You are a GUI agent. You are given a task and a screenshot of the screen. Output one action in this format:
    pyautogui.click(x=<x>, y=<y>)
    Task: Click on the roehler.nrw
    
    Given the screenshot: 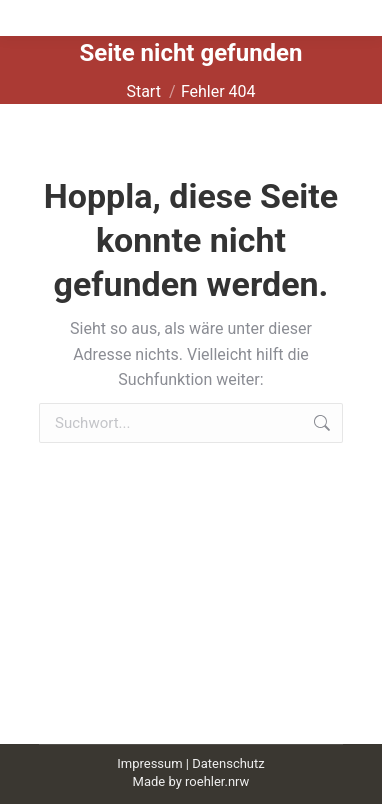 What is the action you would take?
    pyautogui.click(x=217, y=781)
    